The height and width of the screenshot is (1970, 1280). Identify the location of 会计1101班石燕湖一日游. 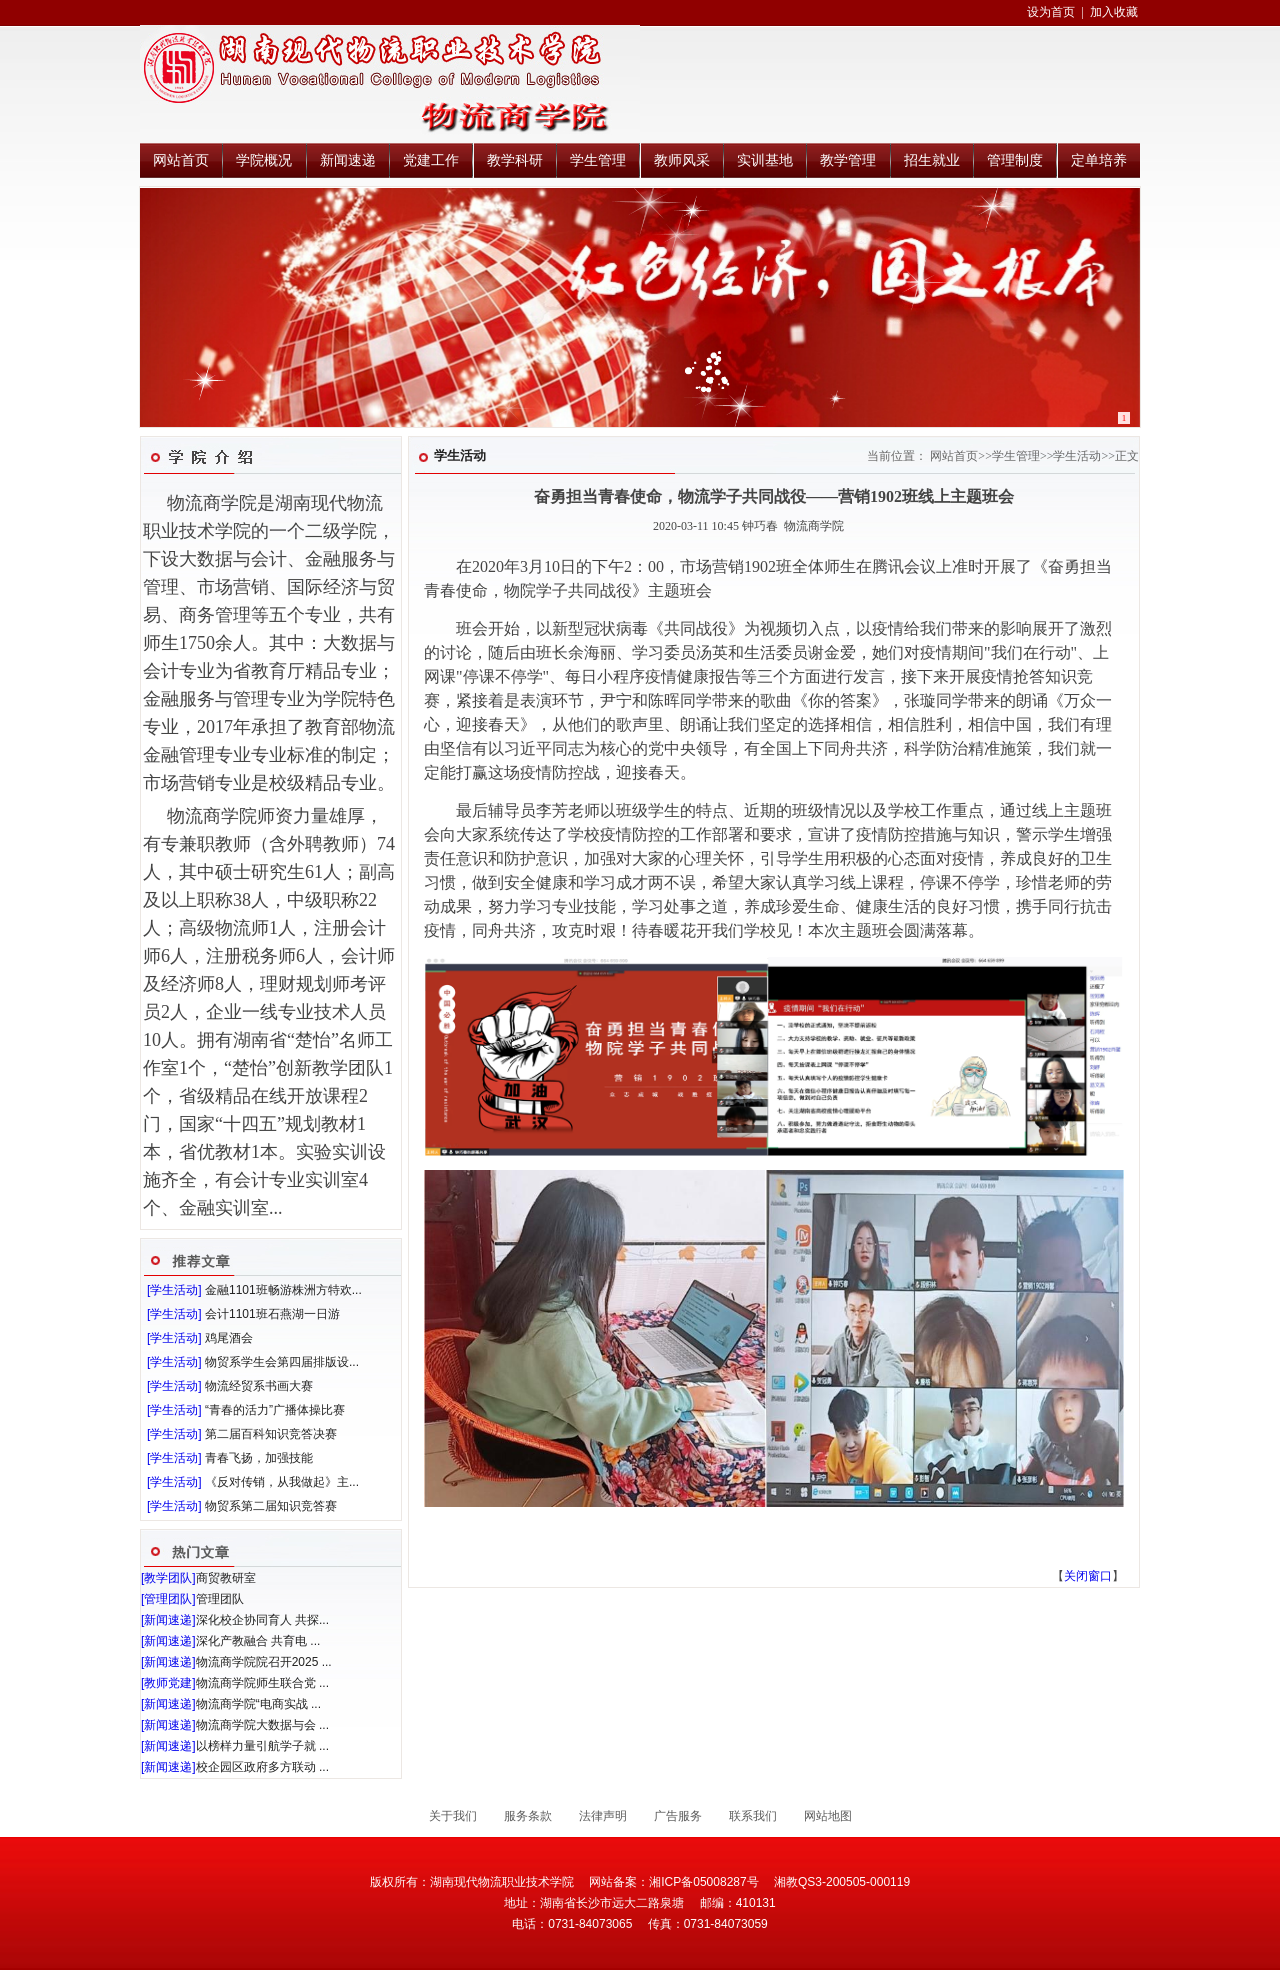
(272, 1314).